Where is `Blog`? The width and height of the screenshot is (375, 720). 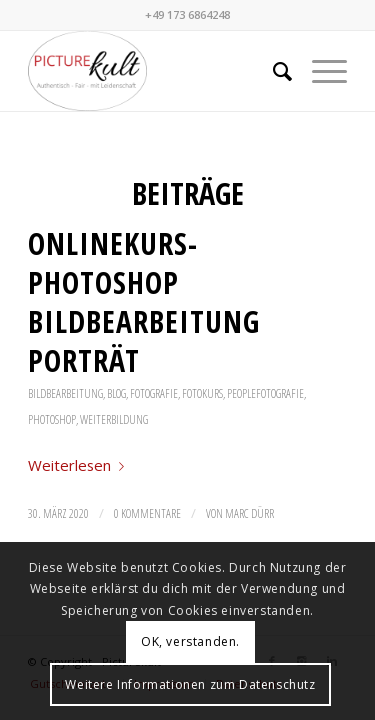
Blog is located at coordinates (116, 393).